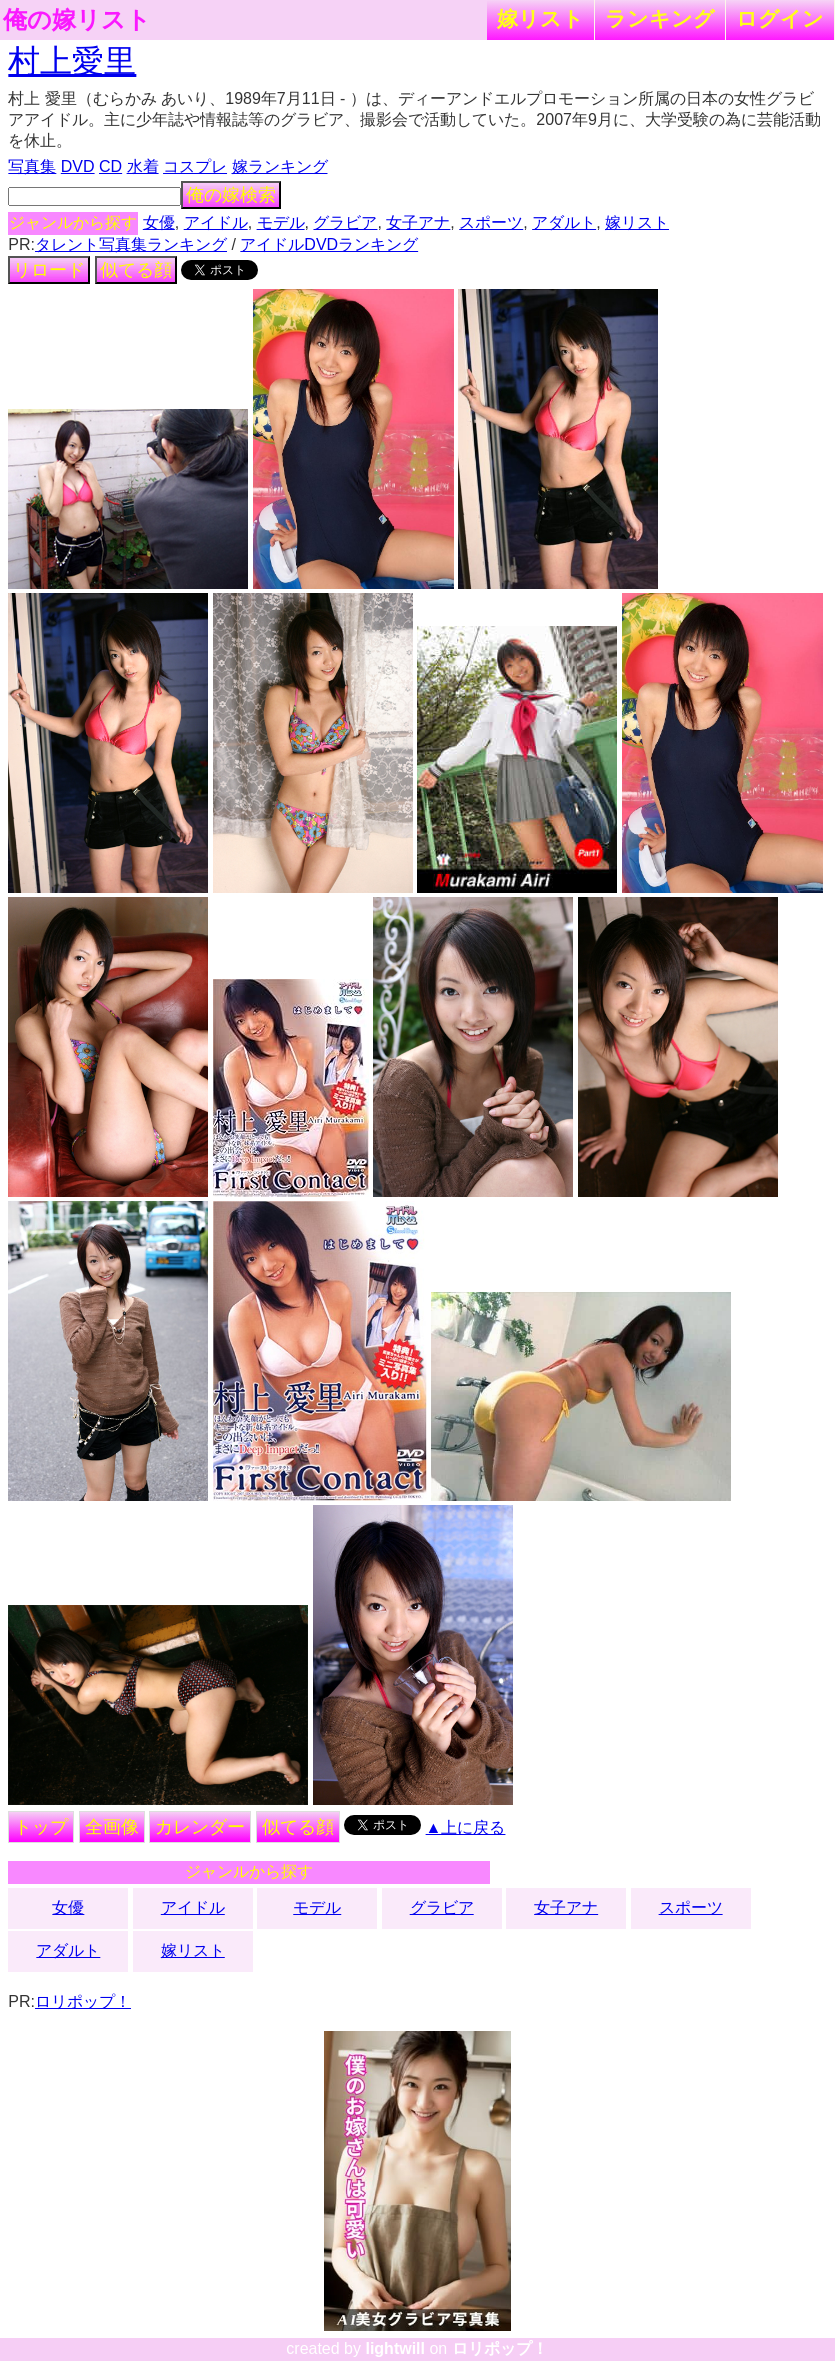  Describe the element at coordinates (216, 222) in the screenshot. I see `アイドル` at that location.